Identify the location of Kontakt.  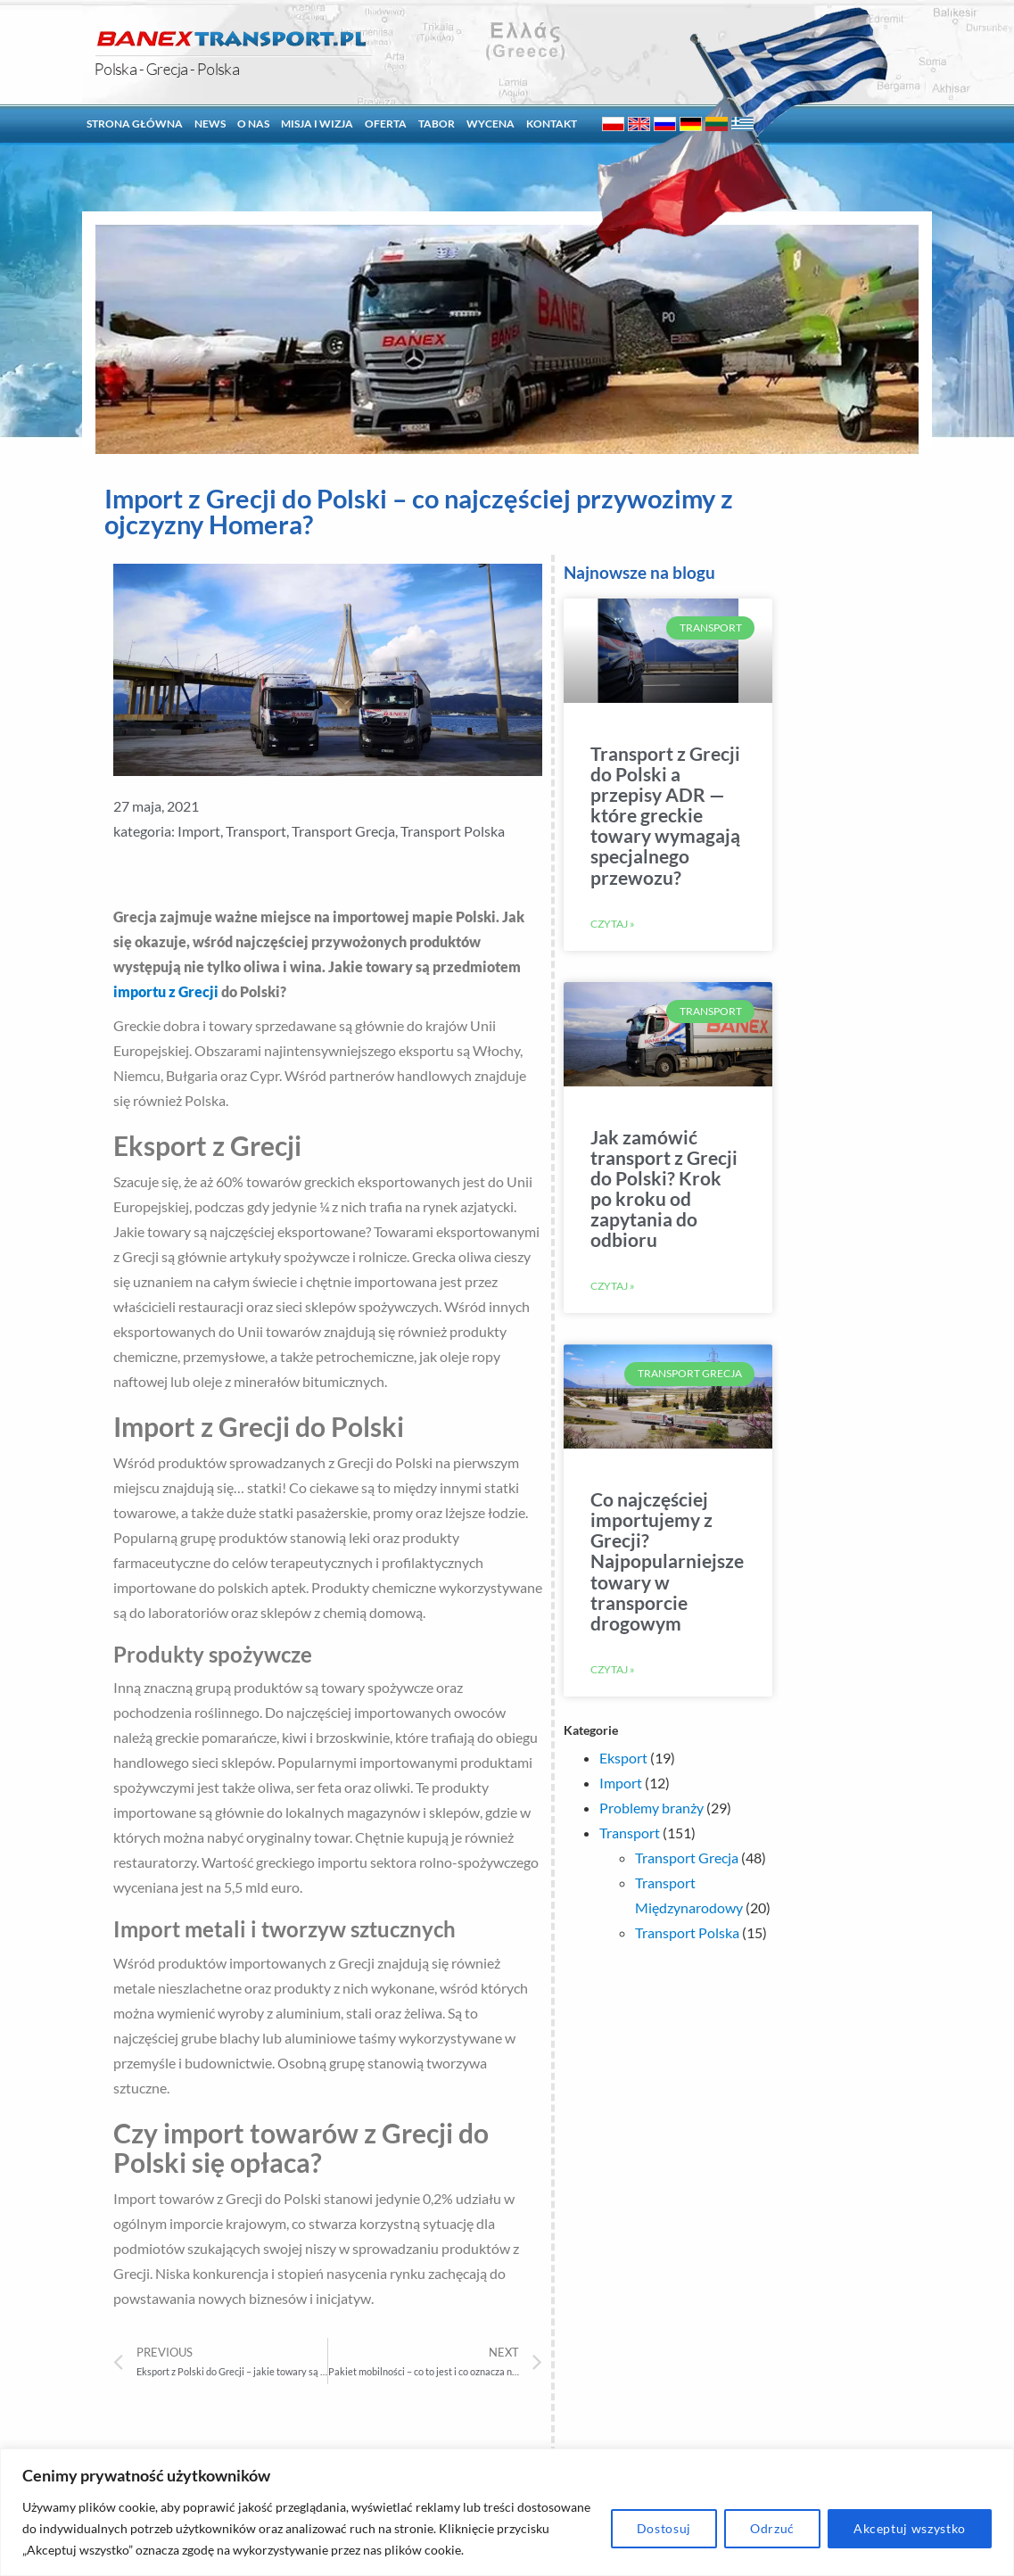
(551, 123).